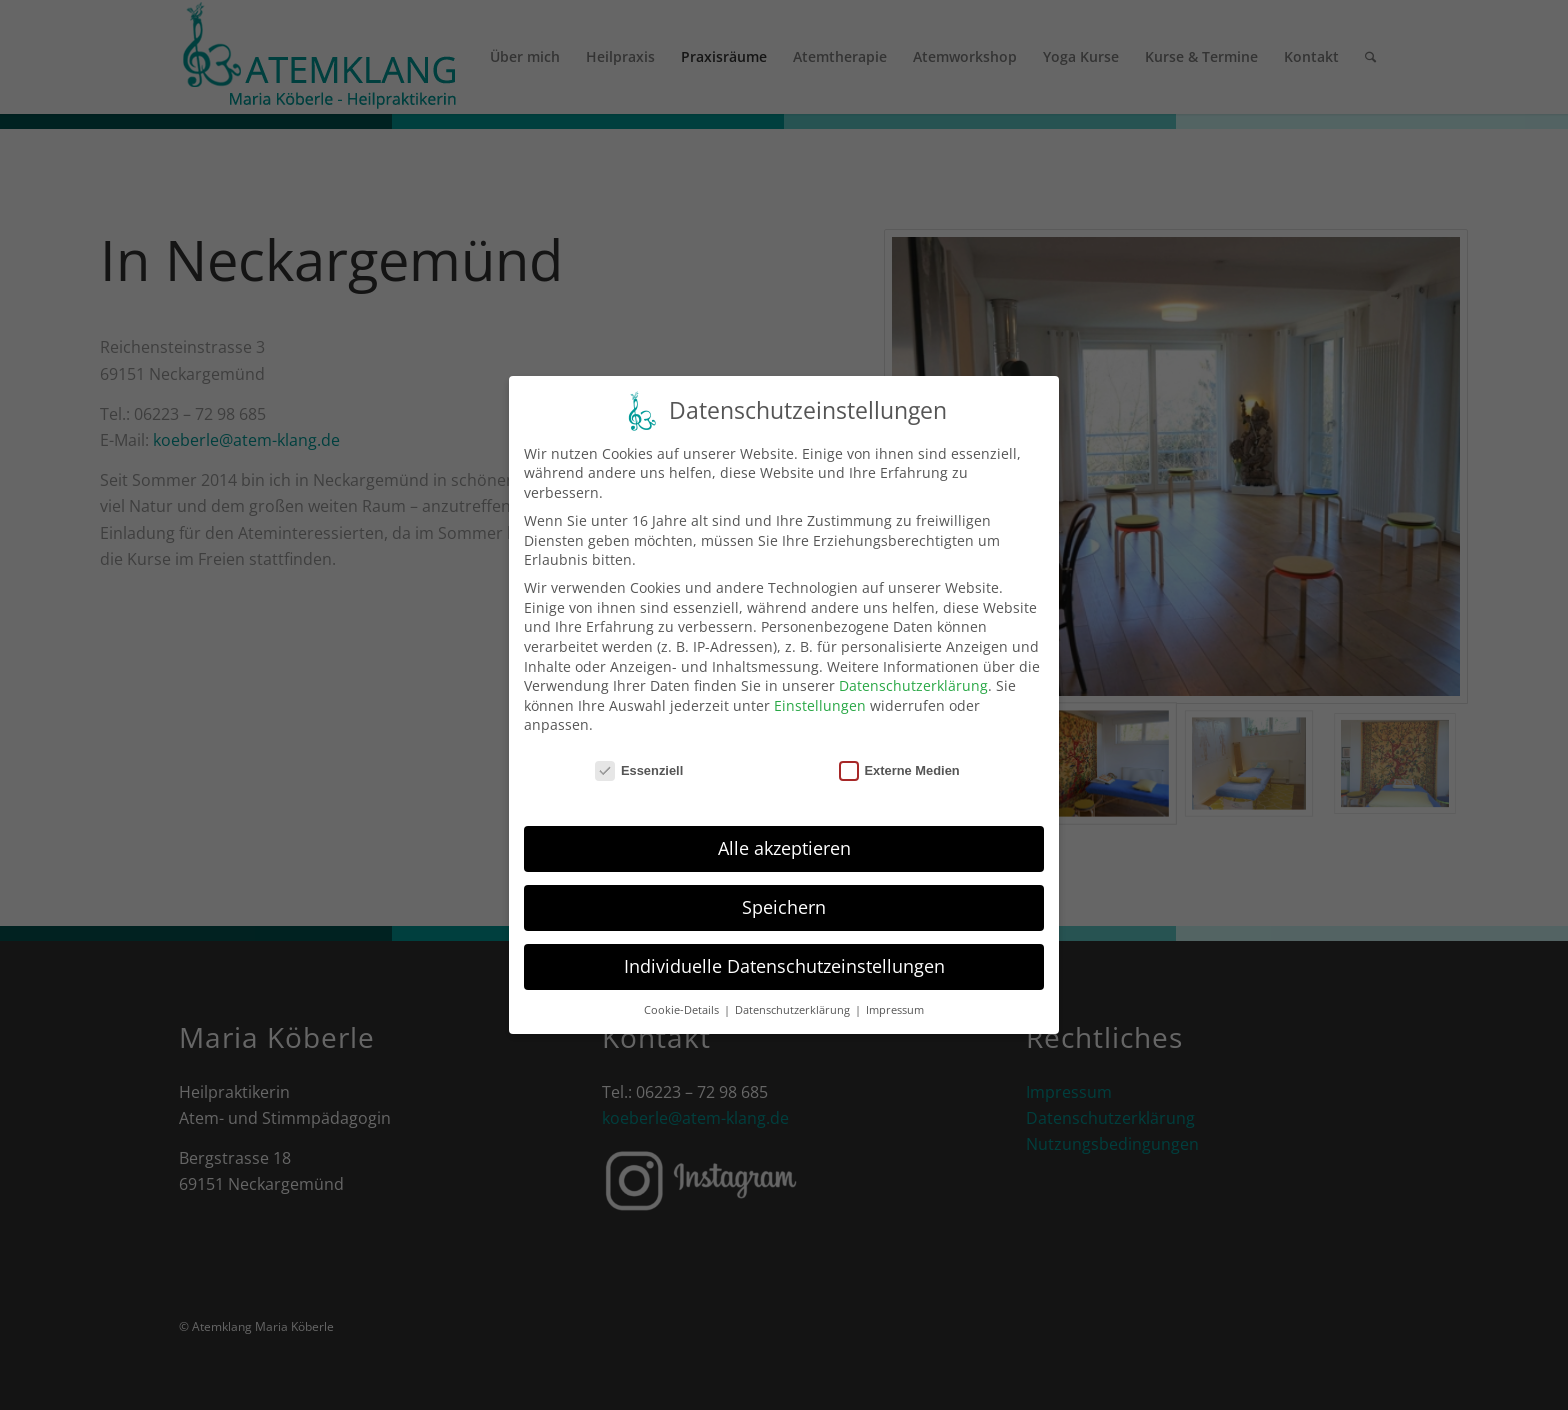 This screenshot has height=1410, width=1568. Describe the element at coordinates (794, 1010) in the screenshot. I see `Datenschutzerklärung [button]` at that location.